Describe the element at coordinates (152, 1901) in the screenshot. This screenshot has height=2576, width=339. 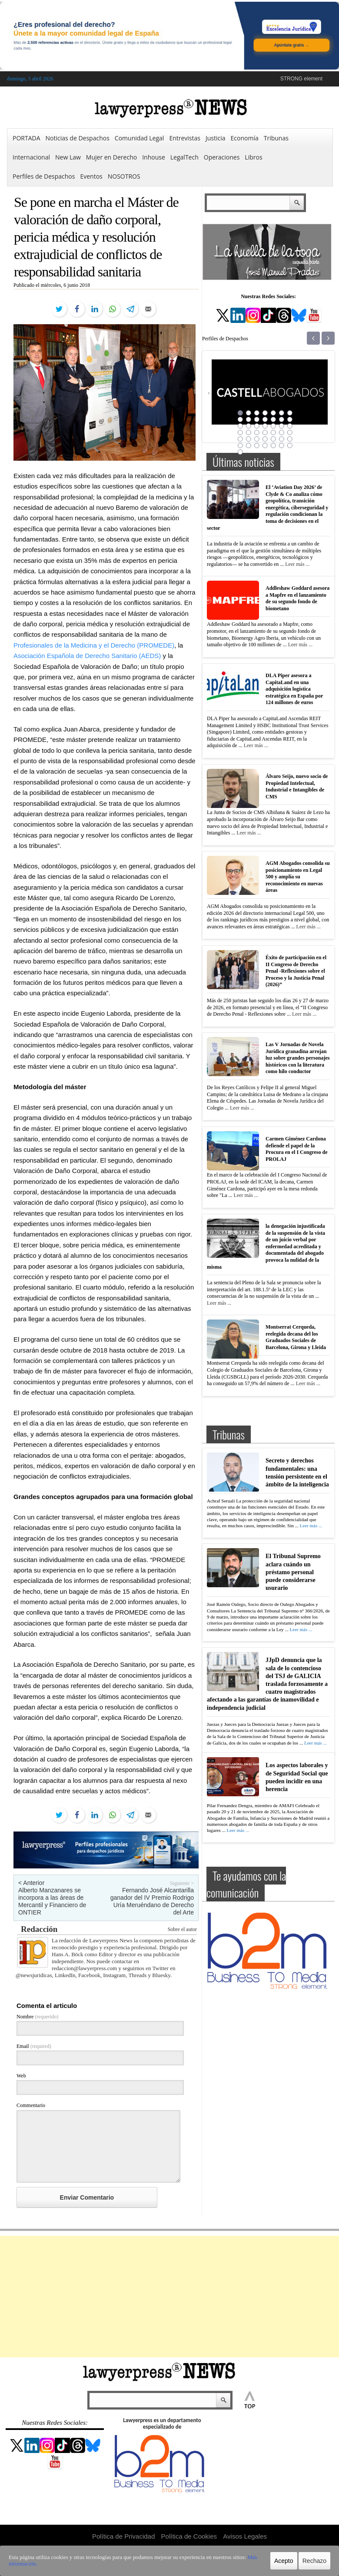
I see `Fernando José Alcantarilla ganador del IV Premio Rodrigo Uría Meruéndano de Derecho del Arte` at that location.